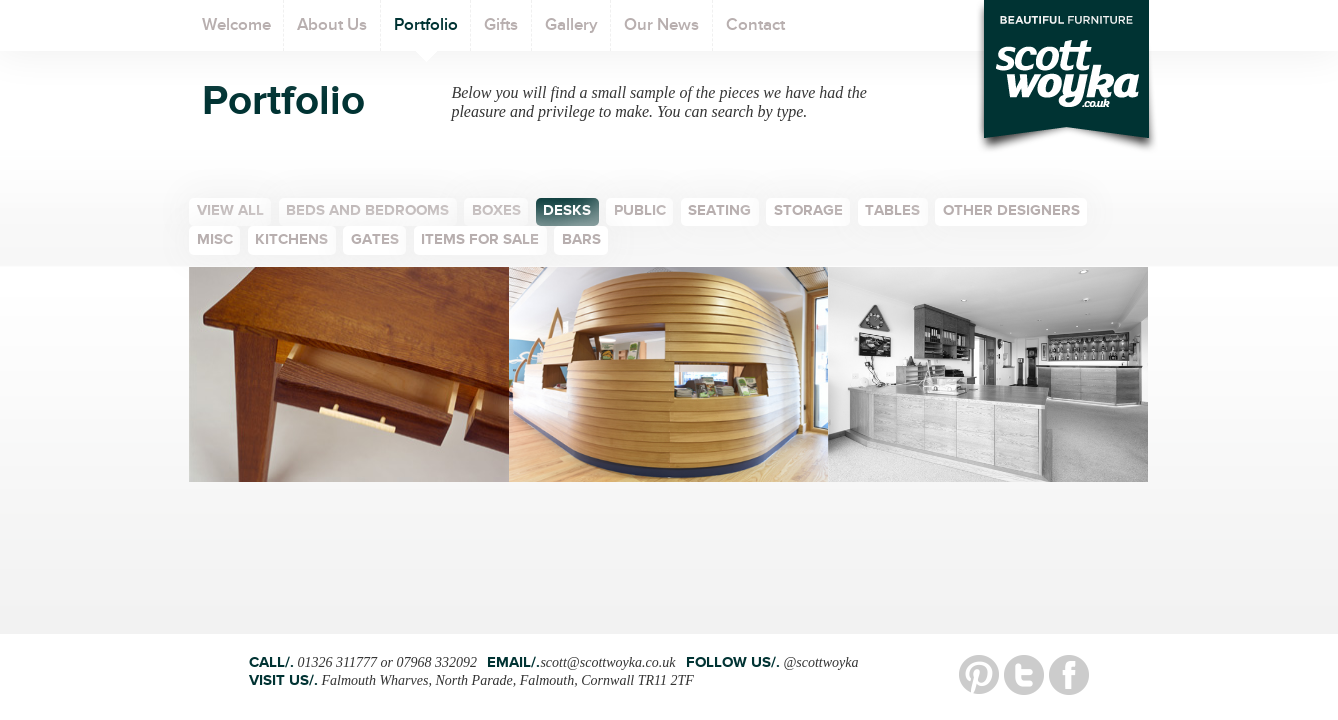  What do you see at coordinates (892, 212) in the screenshot?
I see `Tables` at bounding box center [892, 212].